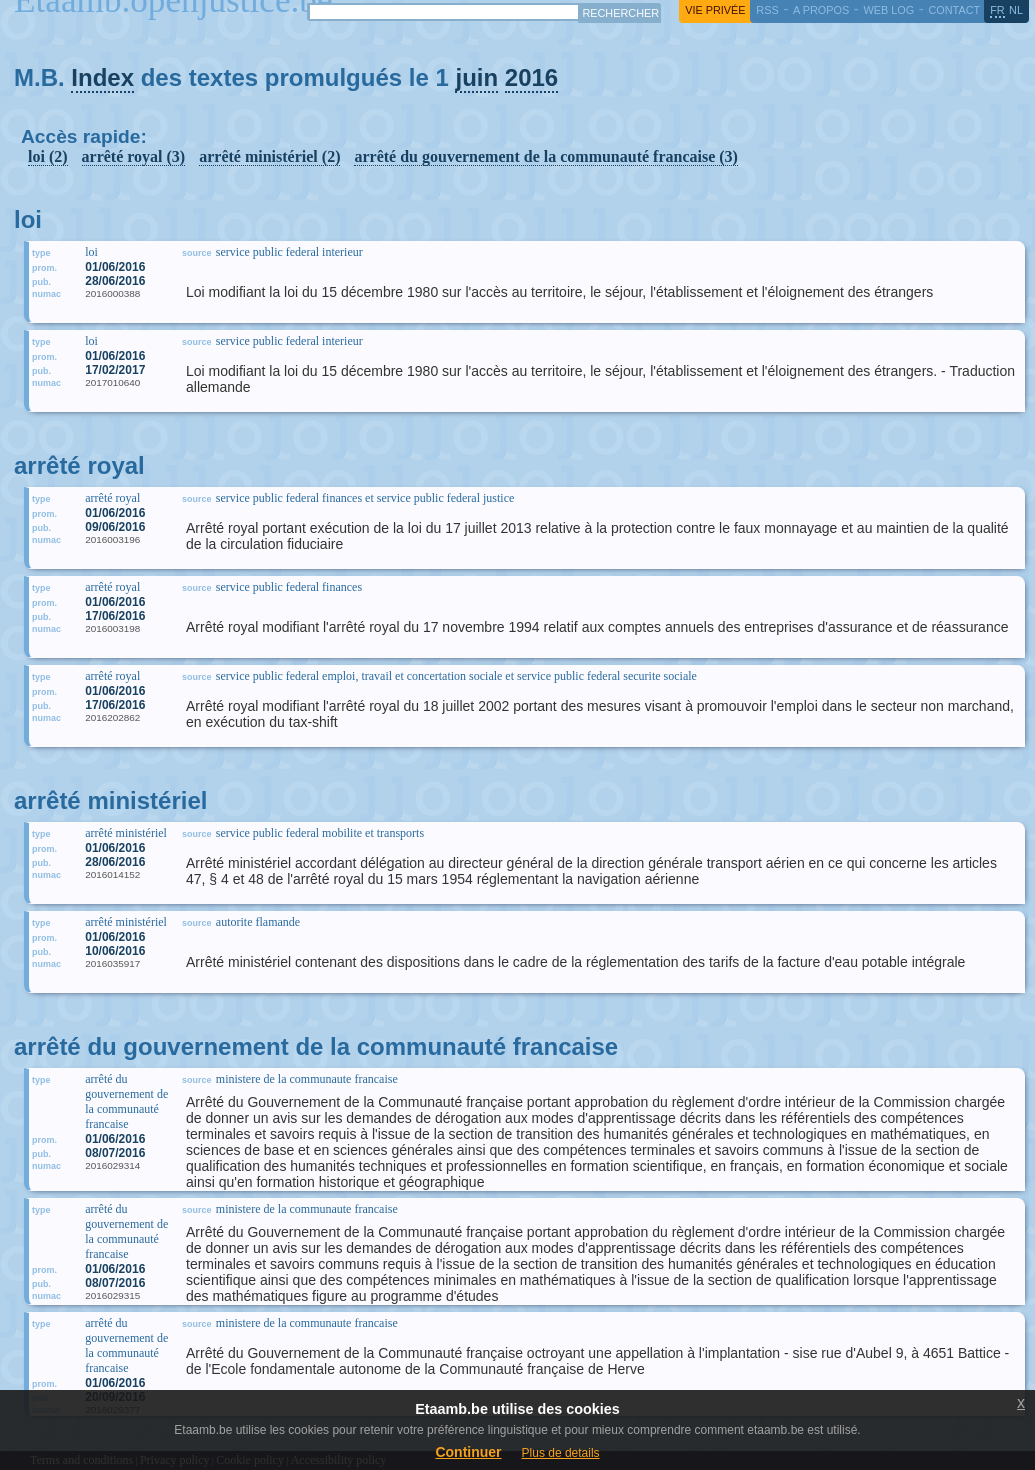  I want to click on juin, so click(476, 77).